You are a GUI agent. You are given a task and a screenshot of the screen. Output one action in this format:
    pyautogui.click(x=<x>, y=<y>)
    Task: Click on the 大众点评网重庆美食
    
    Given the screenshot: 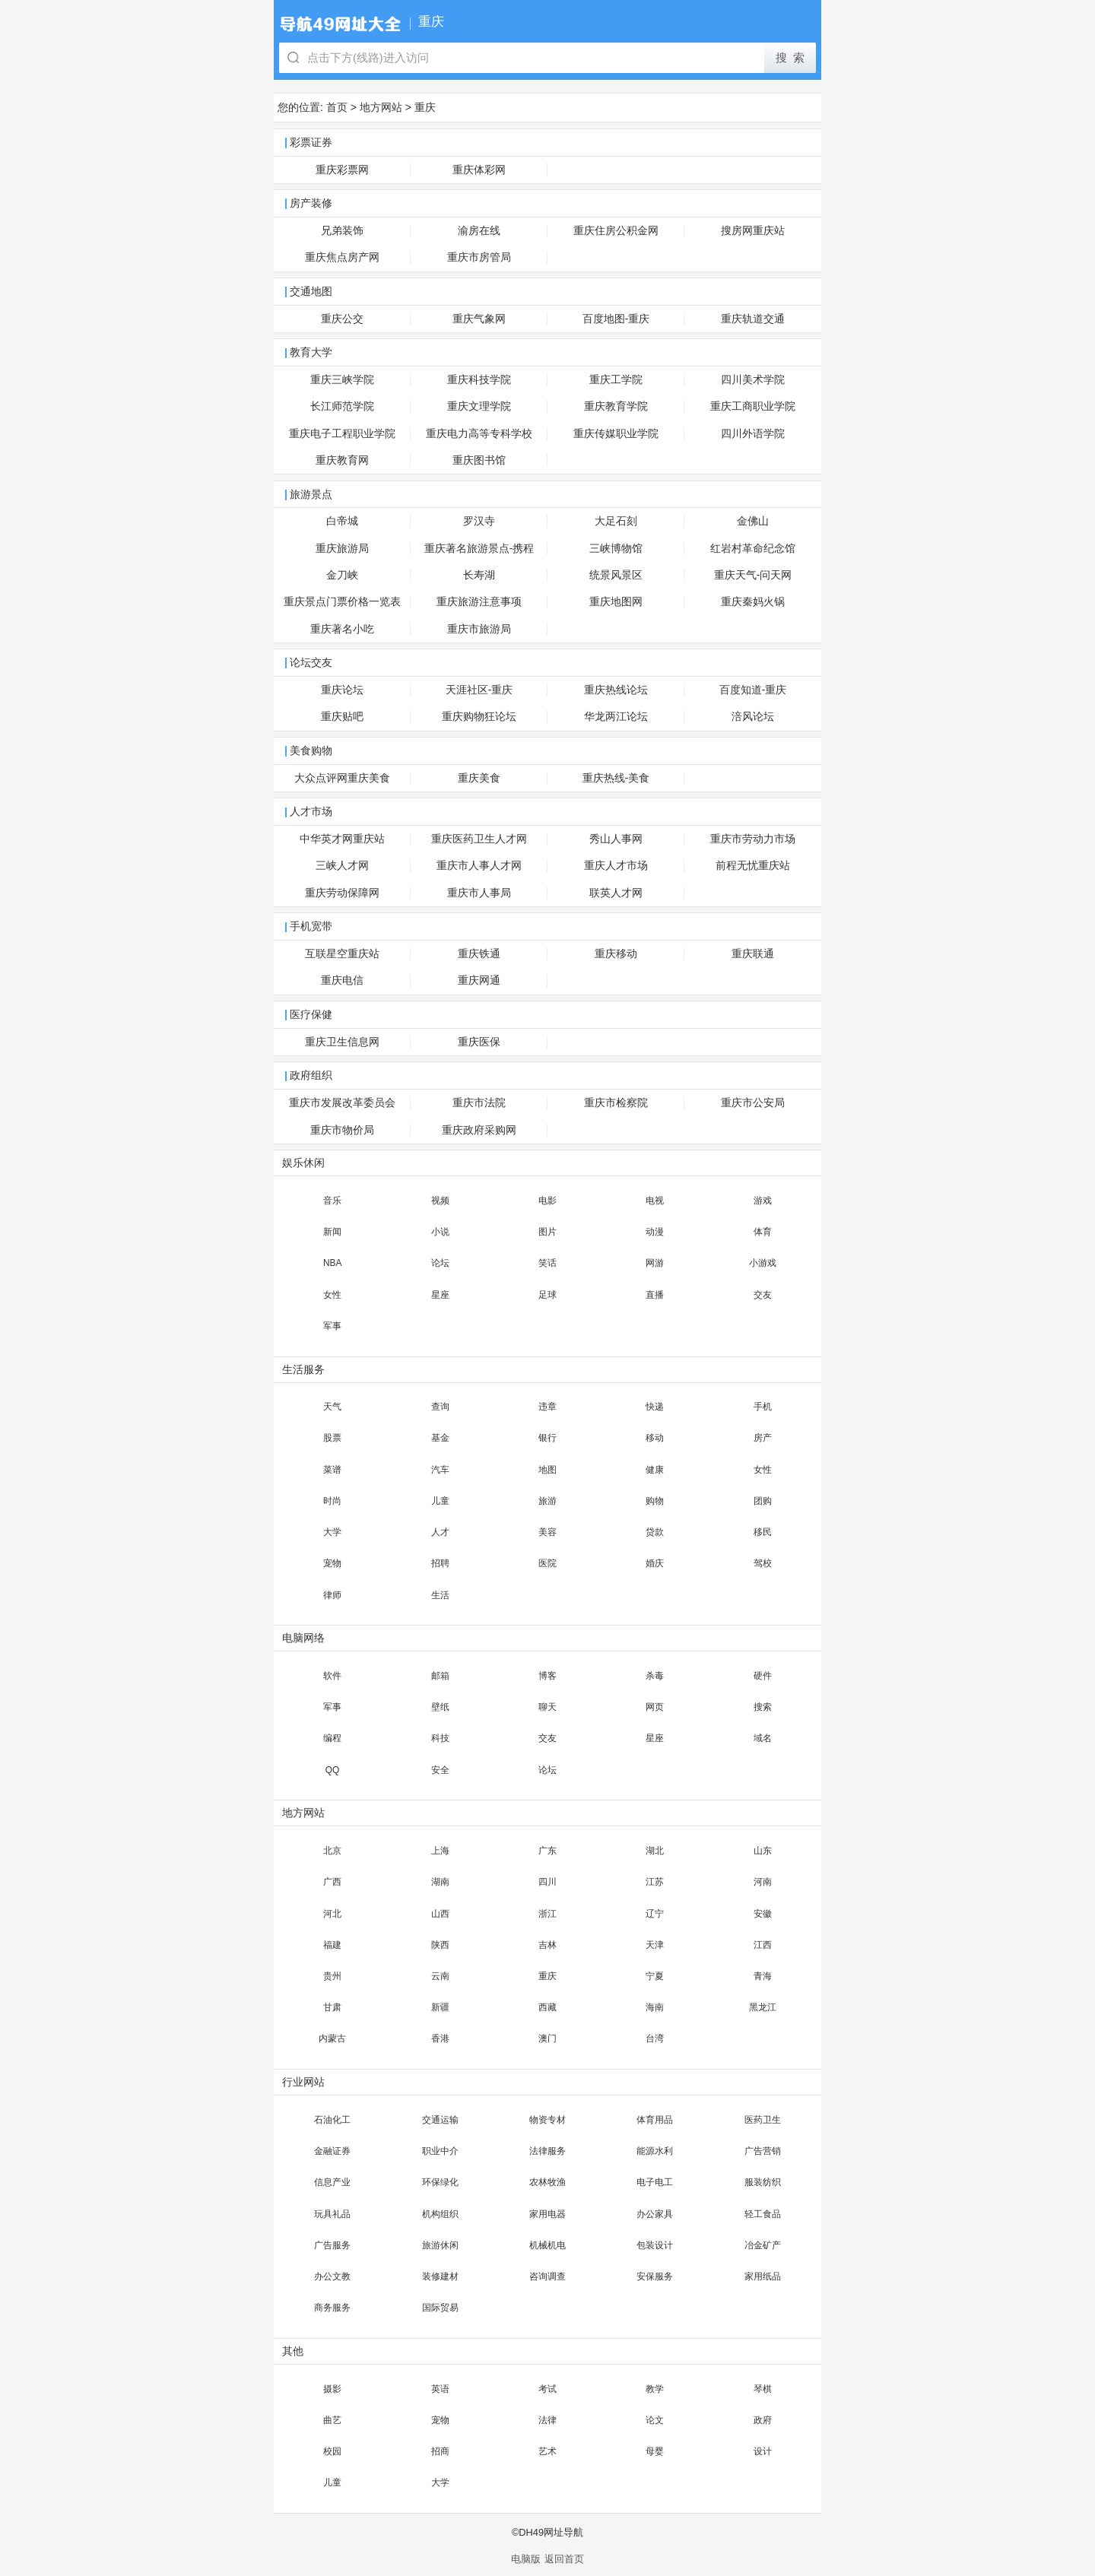 What is the action you would take?
    pyautogui.click(x=342, y=778)
    